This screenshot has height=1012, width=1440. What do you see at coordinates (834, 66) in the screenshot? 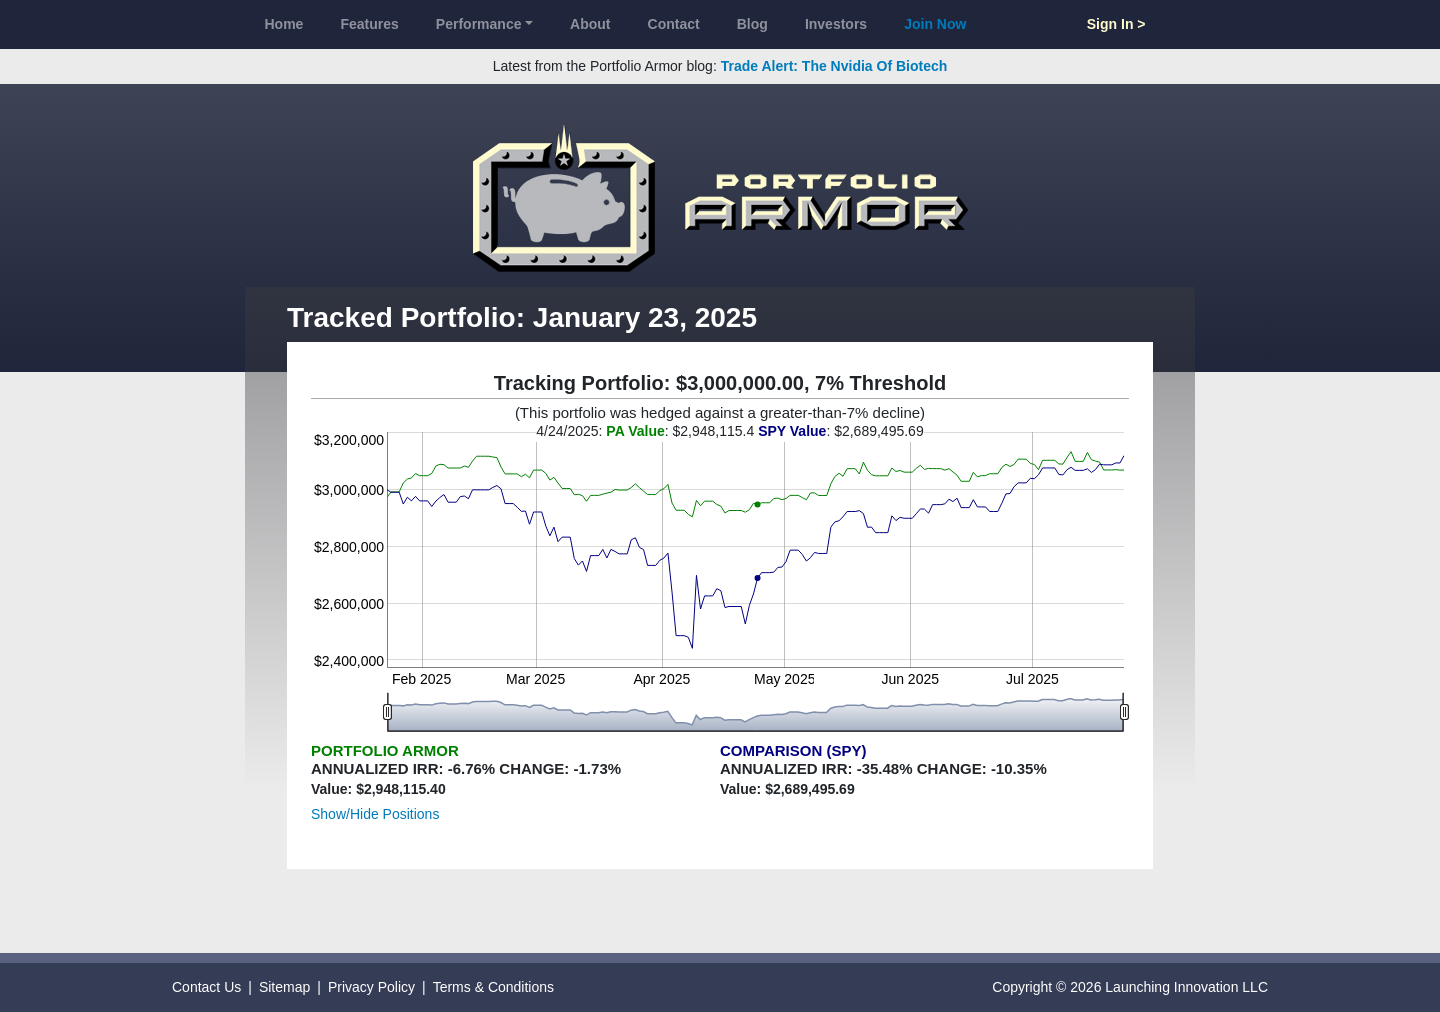
I see `Trade Alert: The Nvidia Of Biotech` at bounding box center [834, 66].